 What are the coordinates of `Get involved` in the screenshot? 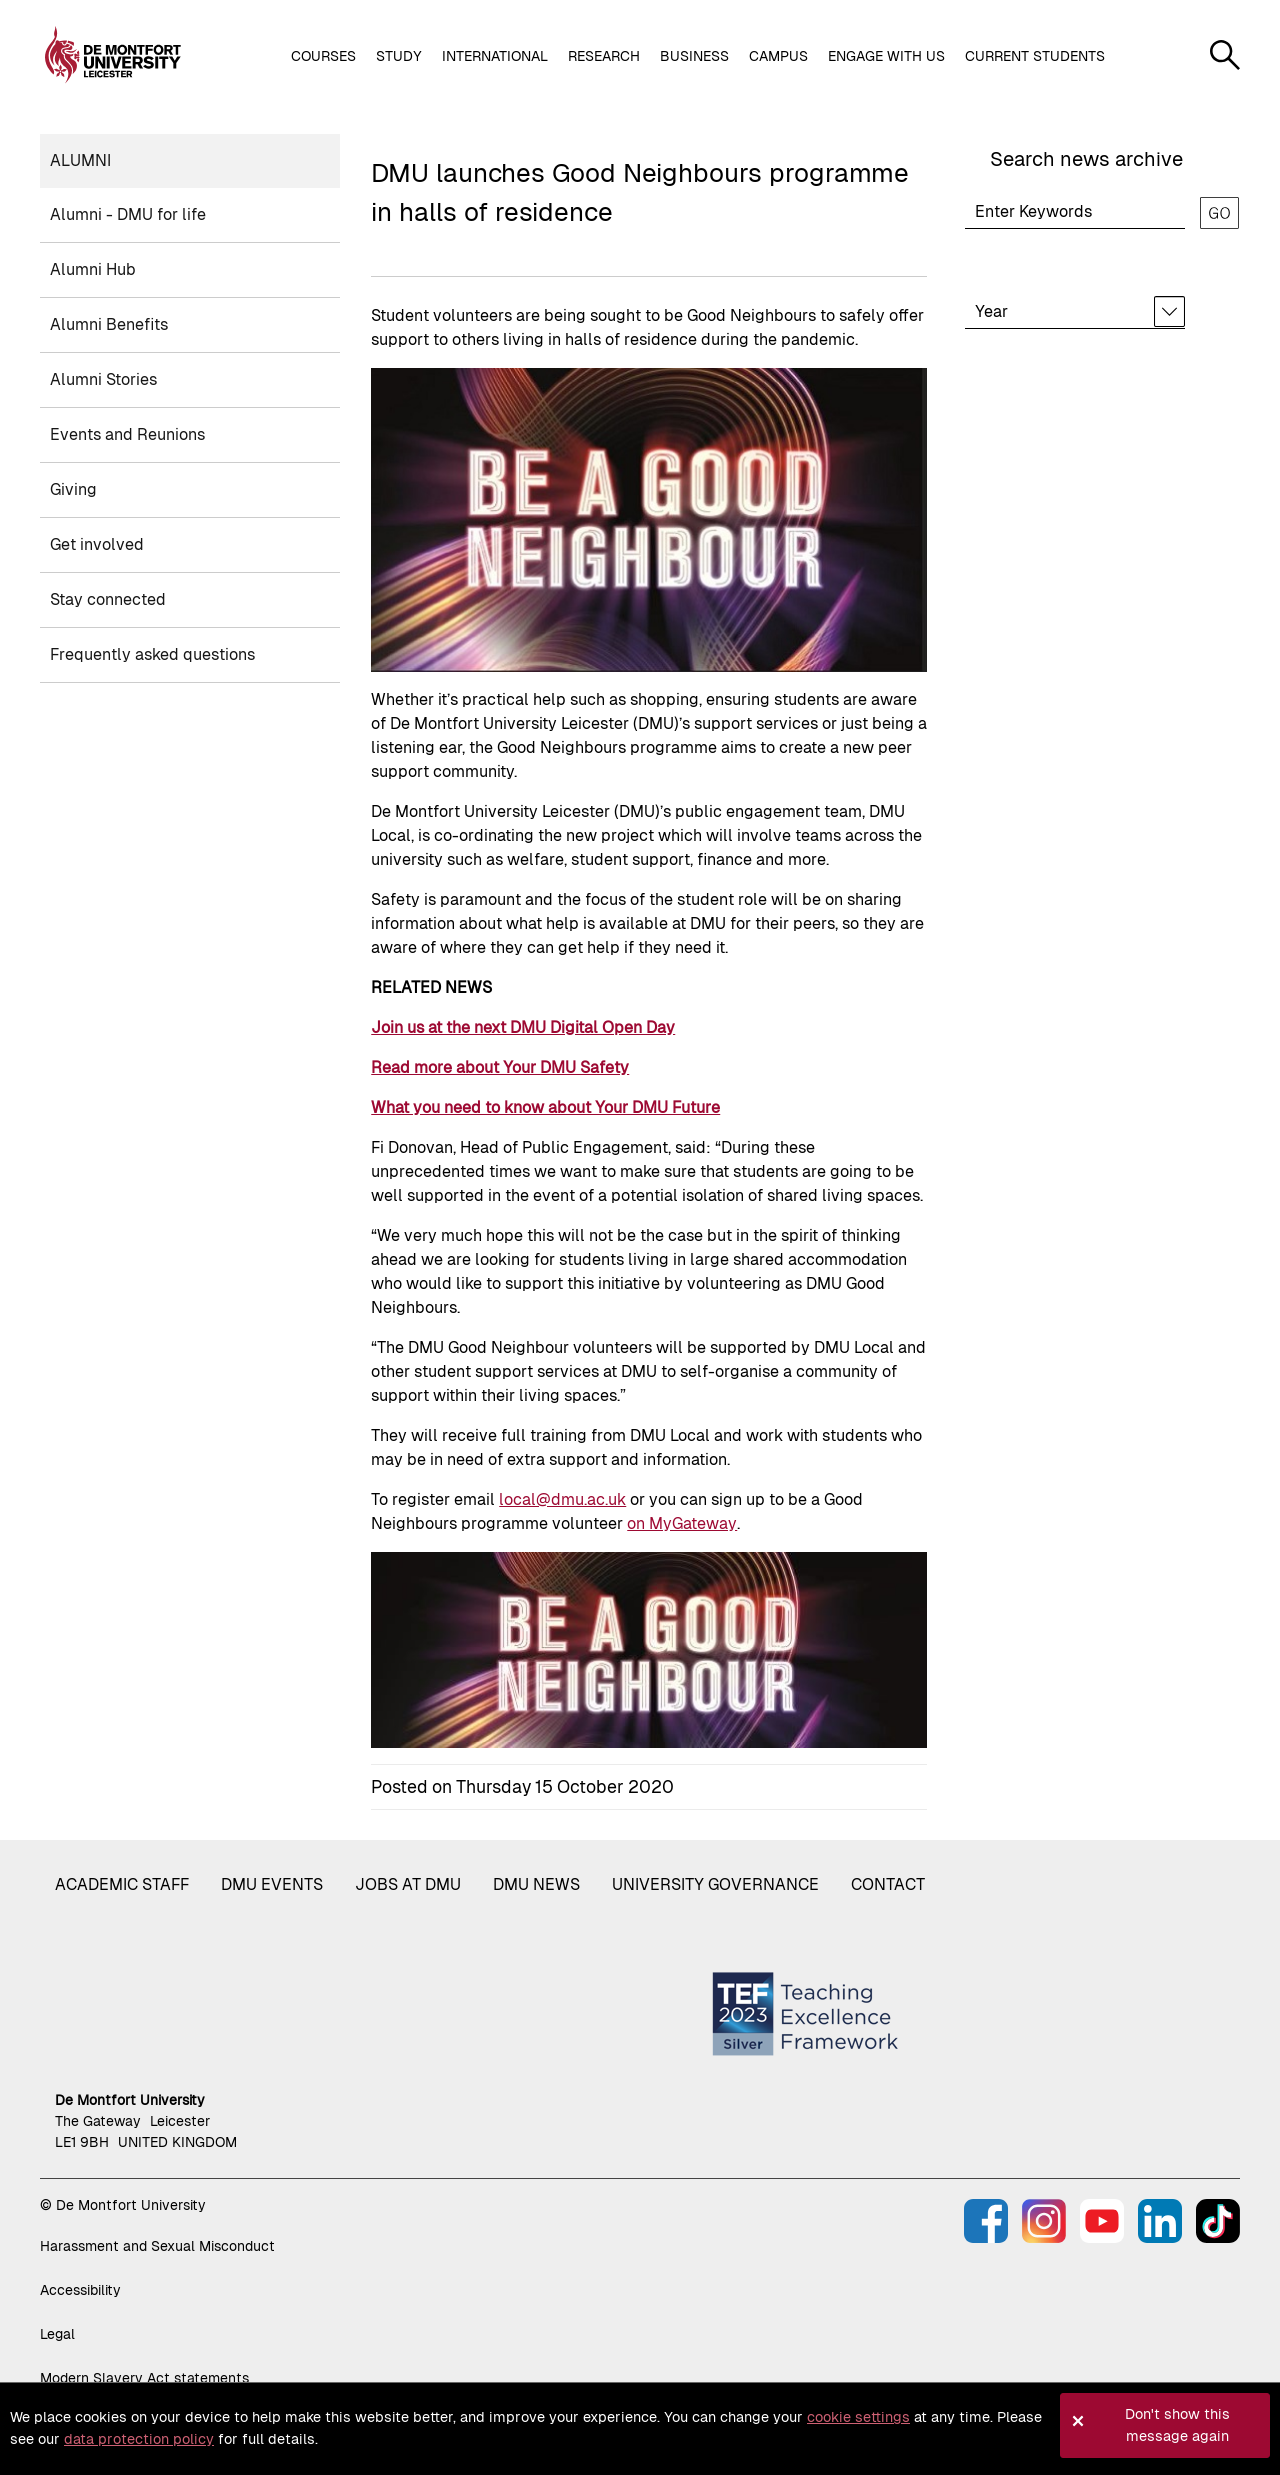 It's located at (97, 544).